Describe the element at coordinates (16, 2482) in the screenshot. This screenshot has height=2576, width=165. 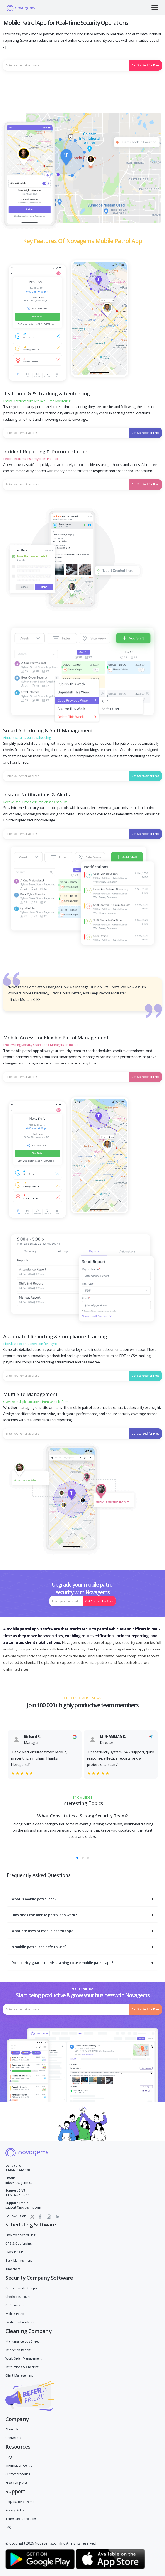
I see `Free Templates` at that location.